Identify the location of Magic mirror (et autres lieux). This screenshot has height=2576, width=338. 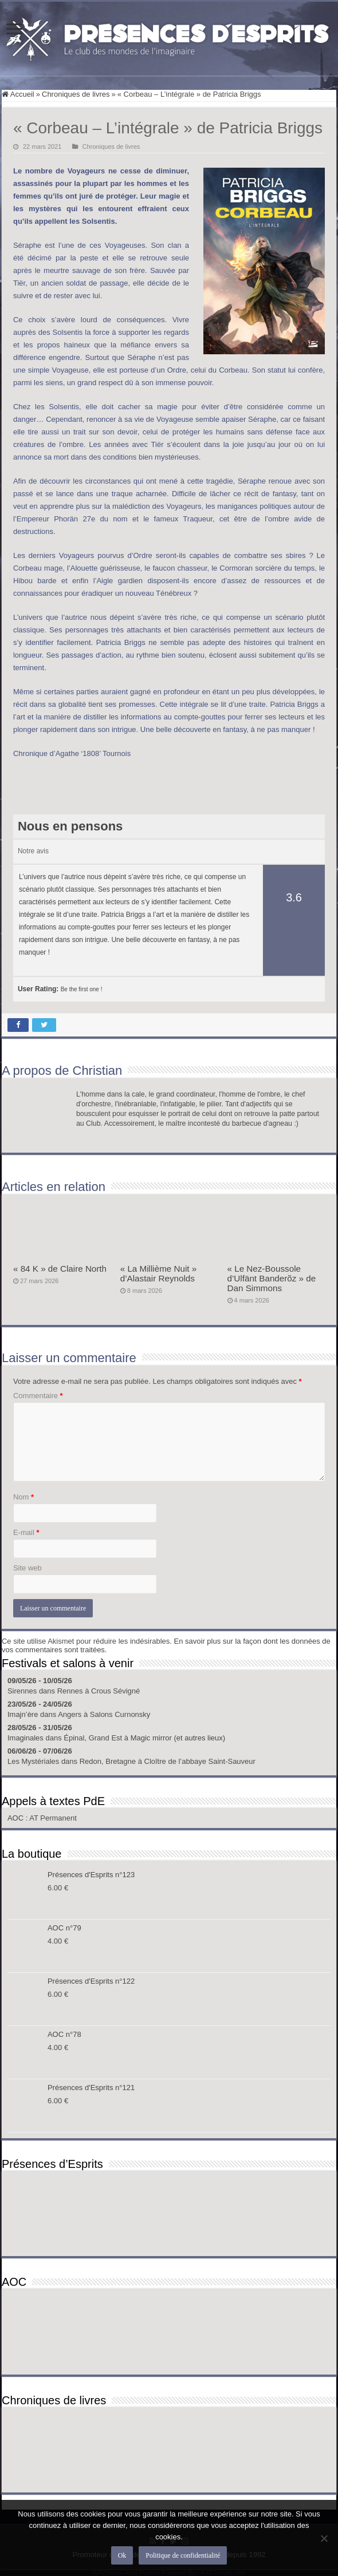
(178, 1738).